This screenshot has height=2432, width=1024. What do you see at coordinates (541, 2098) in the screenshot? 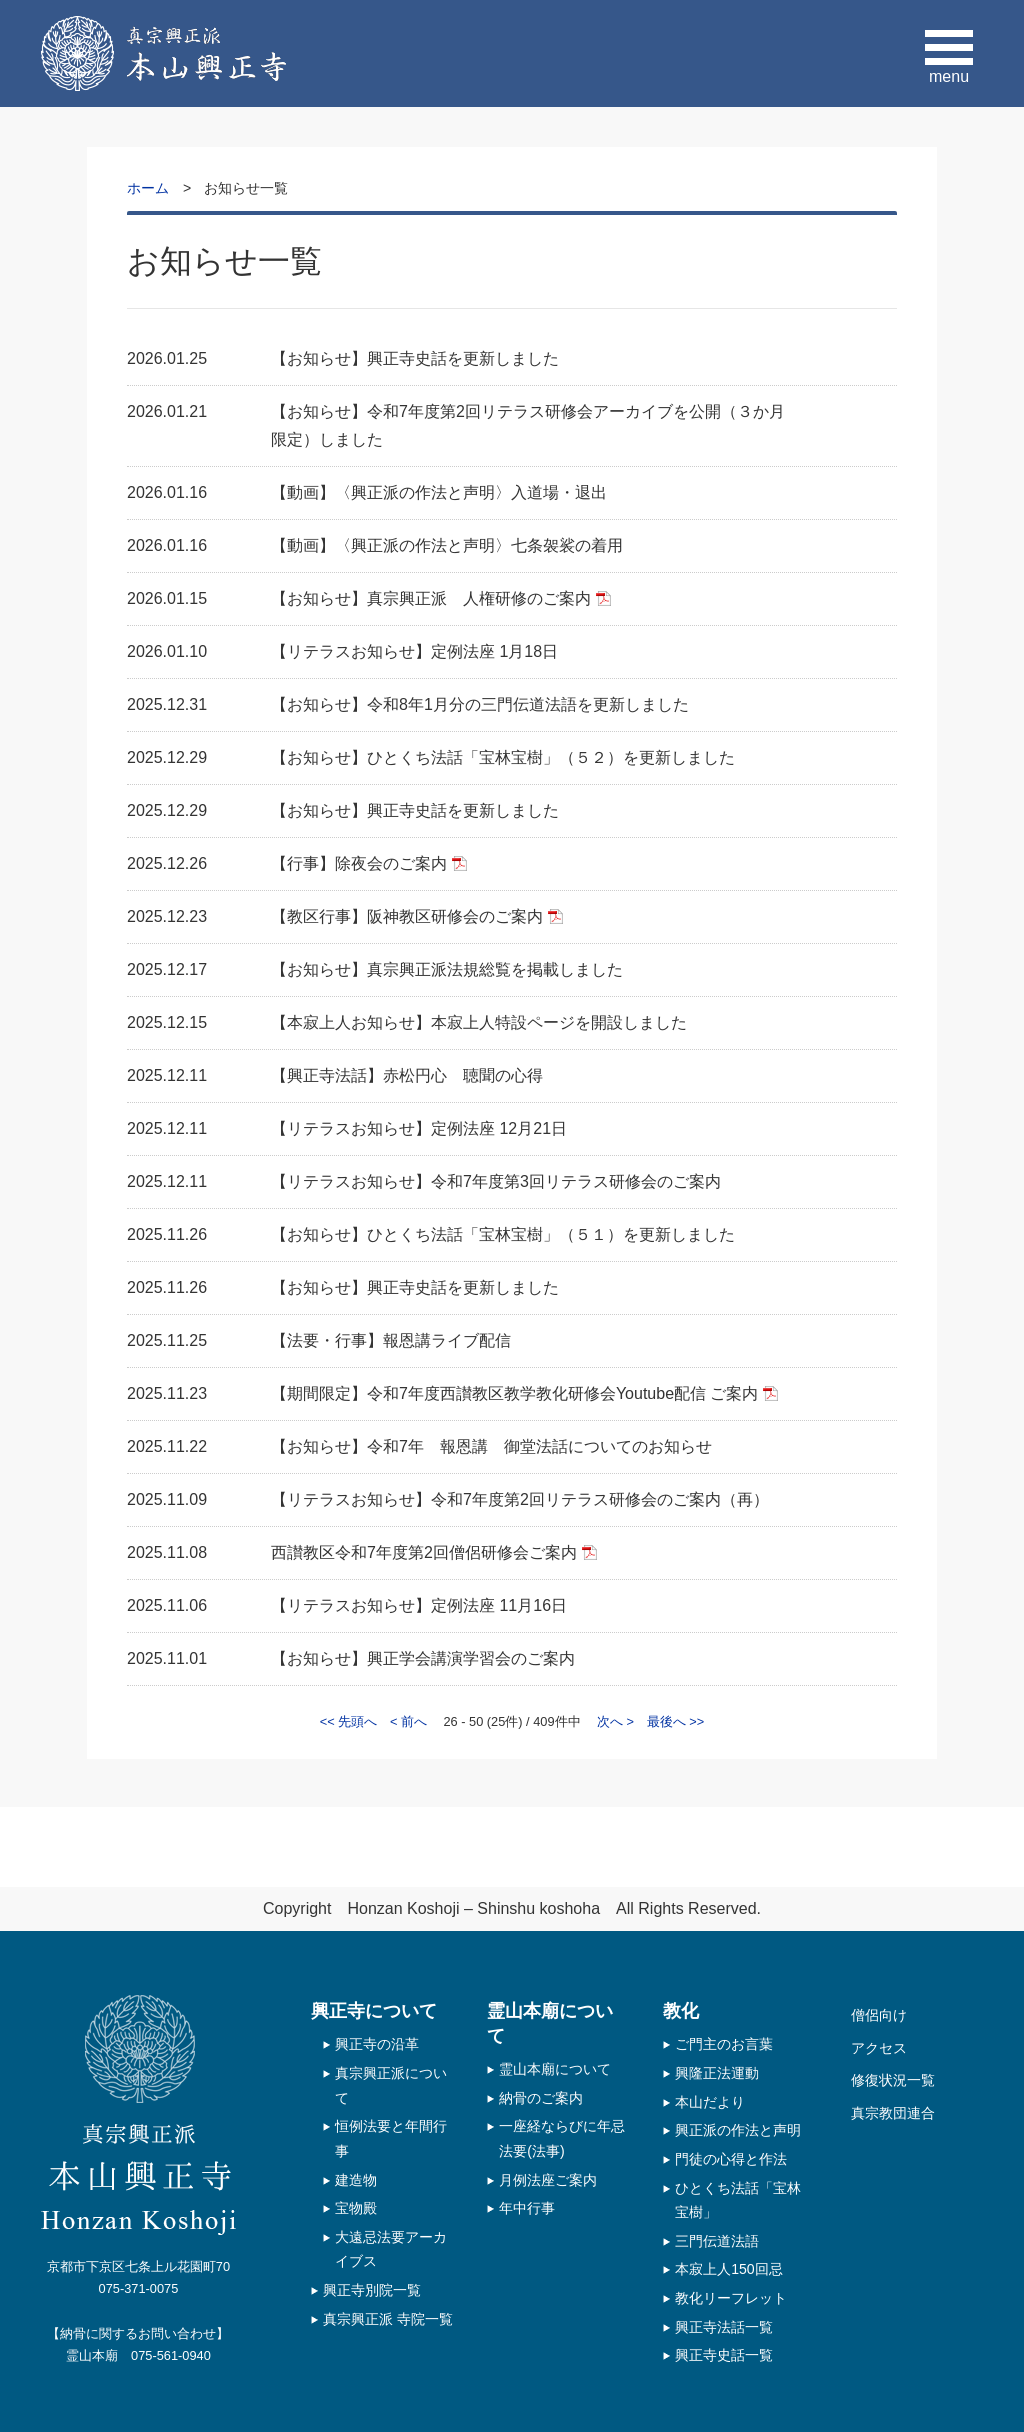
I see `納骨のご案内` at bounding box center [541, 2098].